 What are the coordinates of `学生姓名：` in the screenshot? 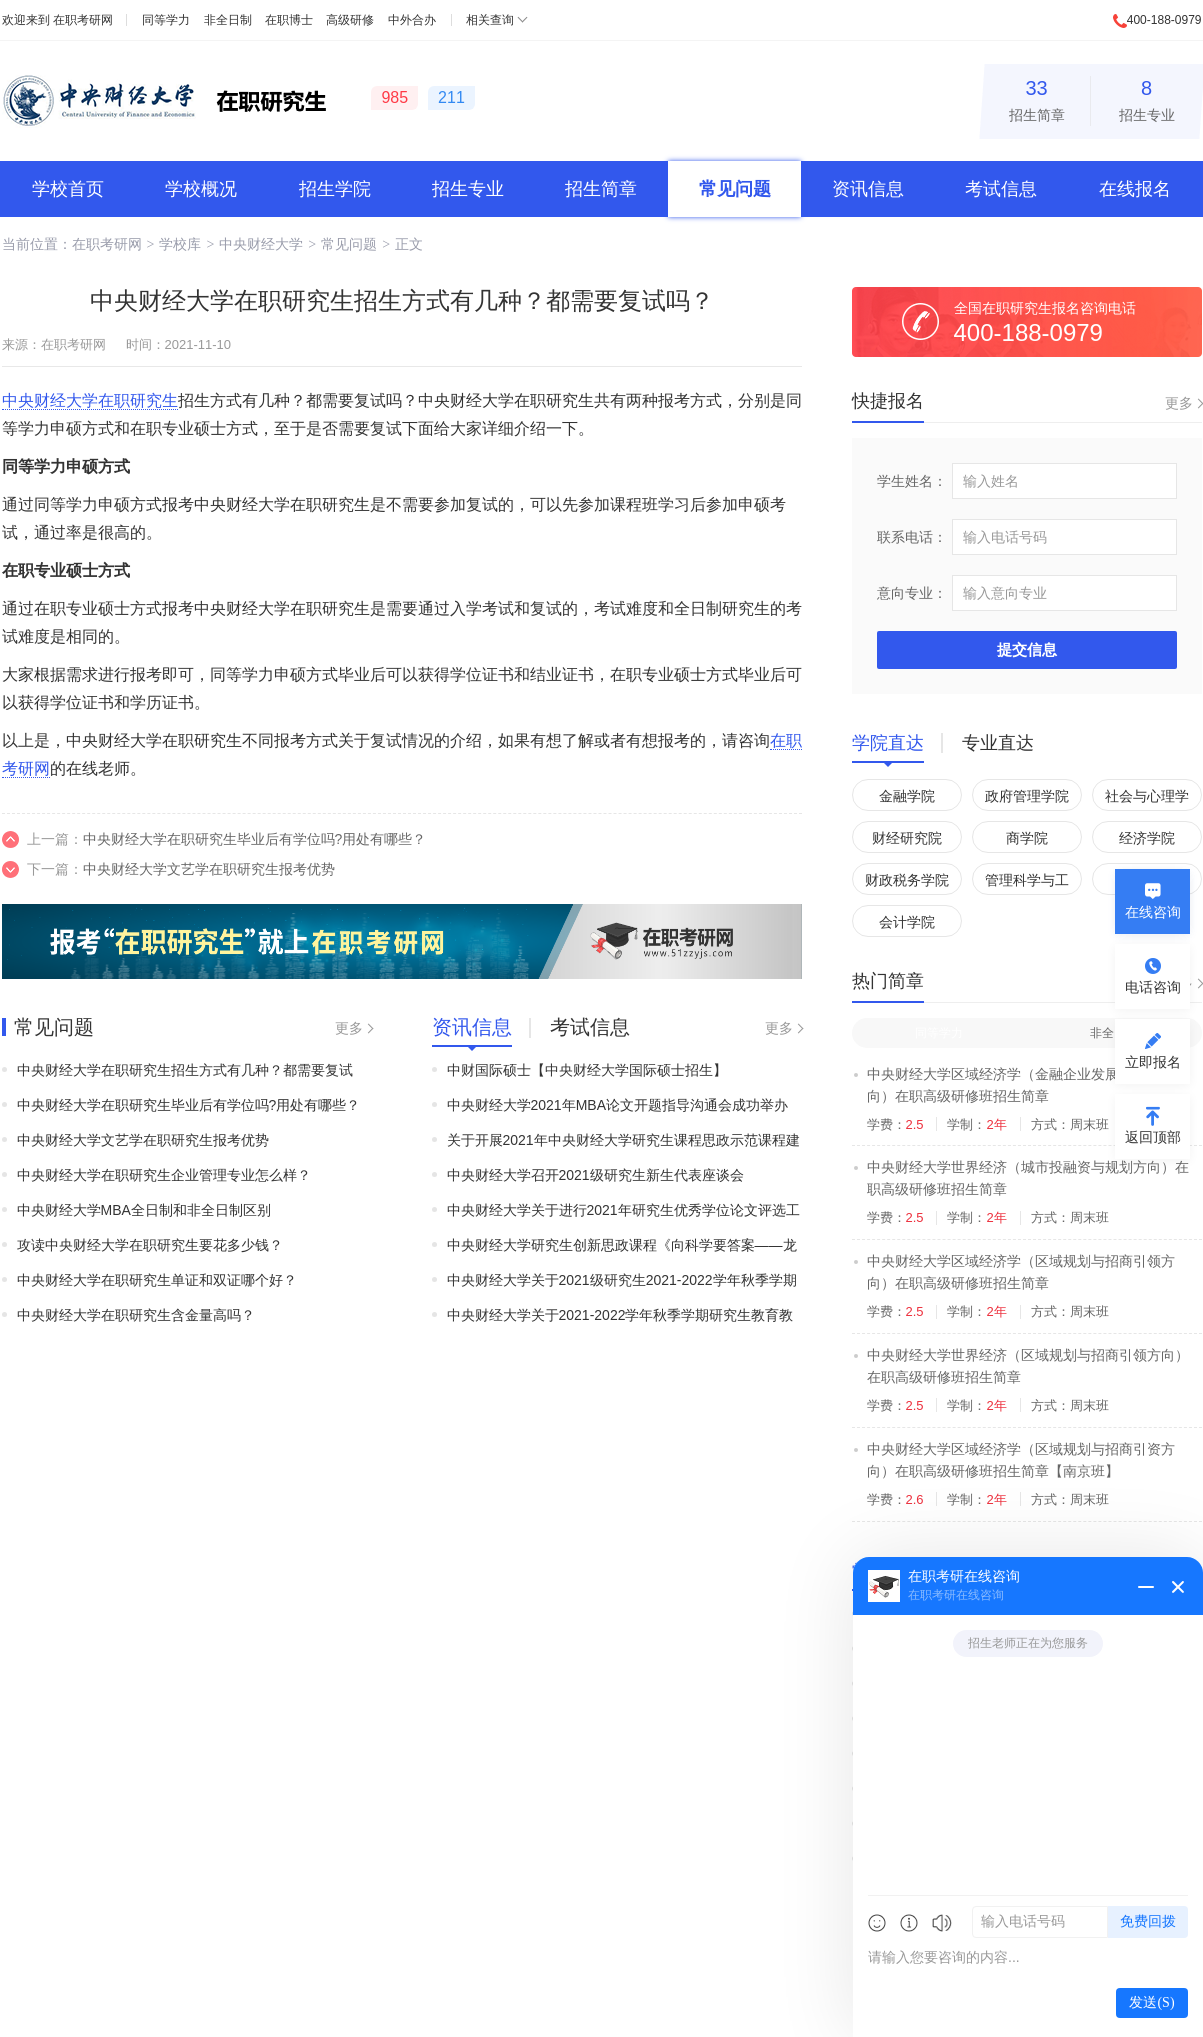 It's located at (912, 481).